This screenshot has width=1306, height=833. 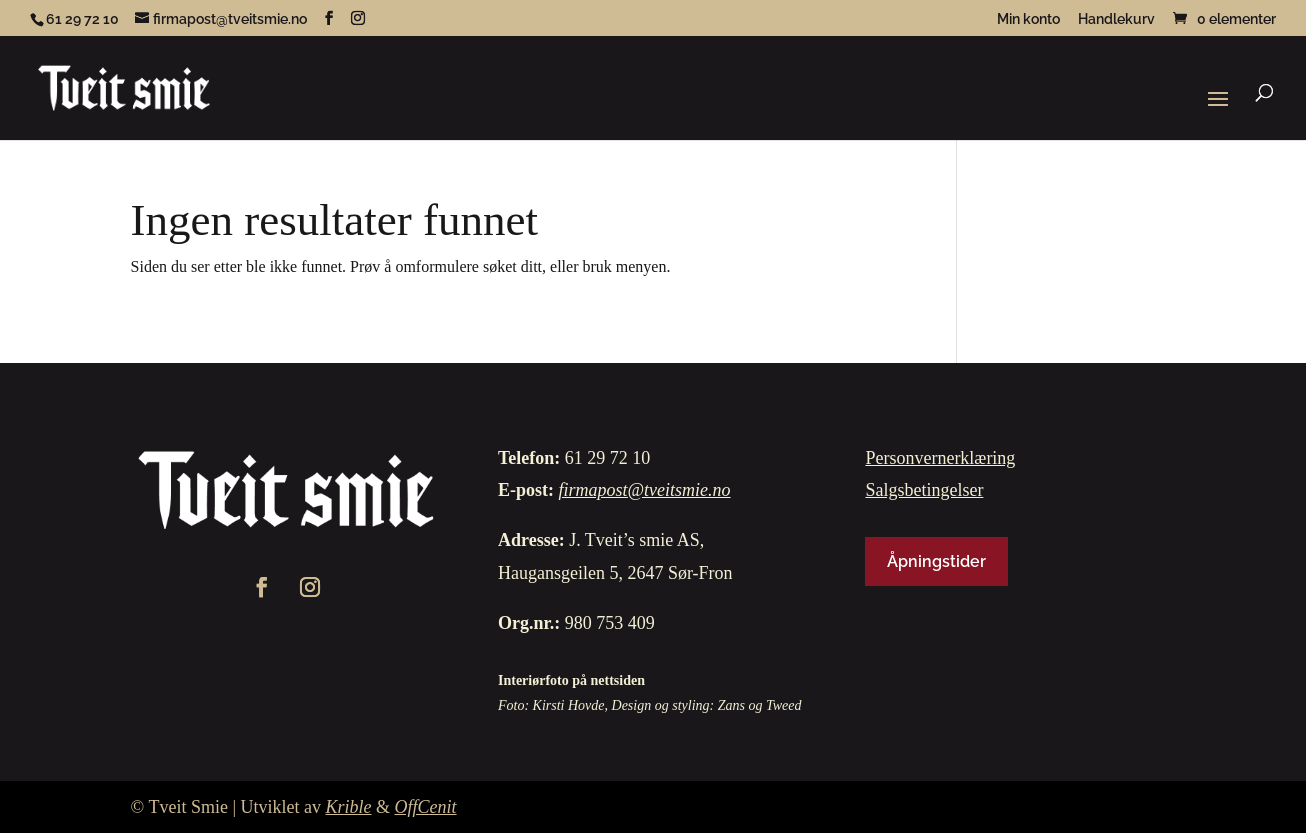 What do you see at coordinates (1028, 19) in the screenshot?
I see `Min konto` at bounding box center [1028, 19].